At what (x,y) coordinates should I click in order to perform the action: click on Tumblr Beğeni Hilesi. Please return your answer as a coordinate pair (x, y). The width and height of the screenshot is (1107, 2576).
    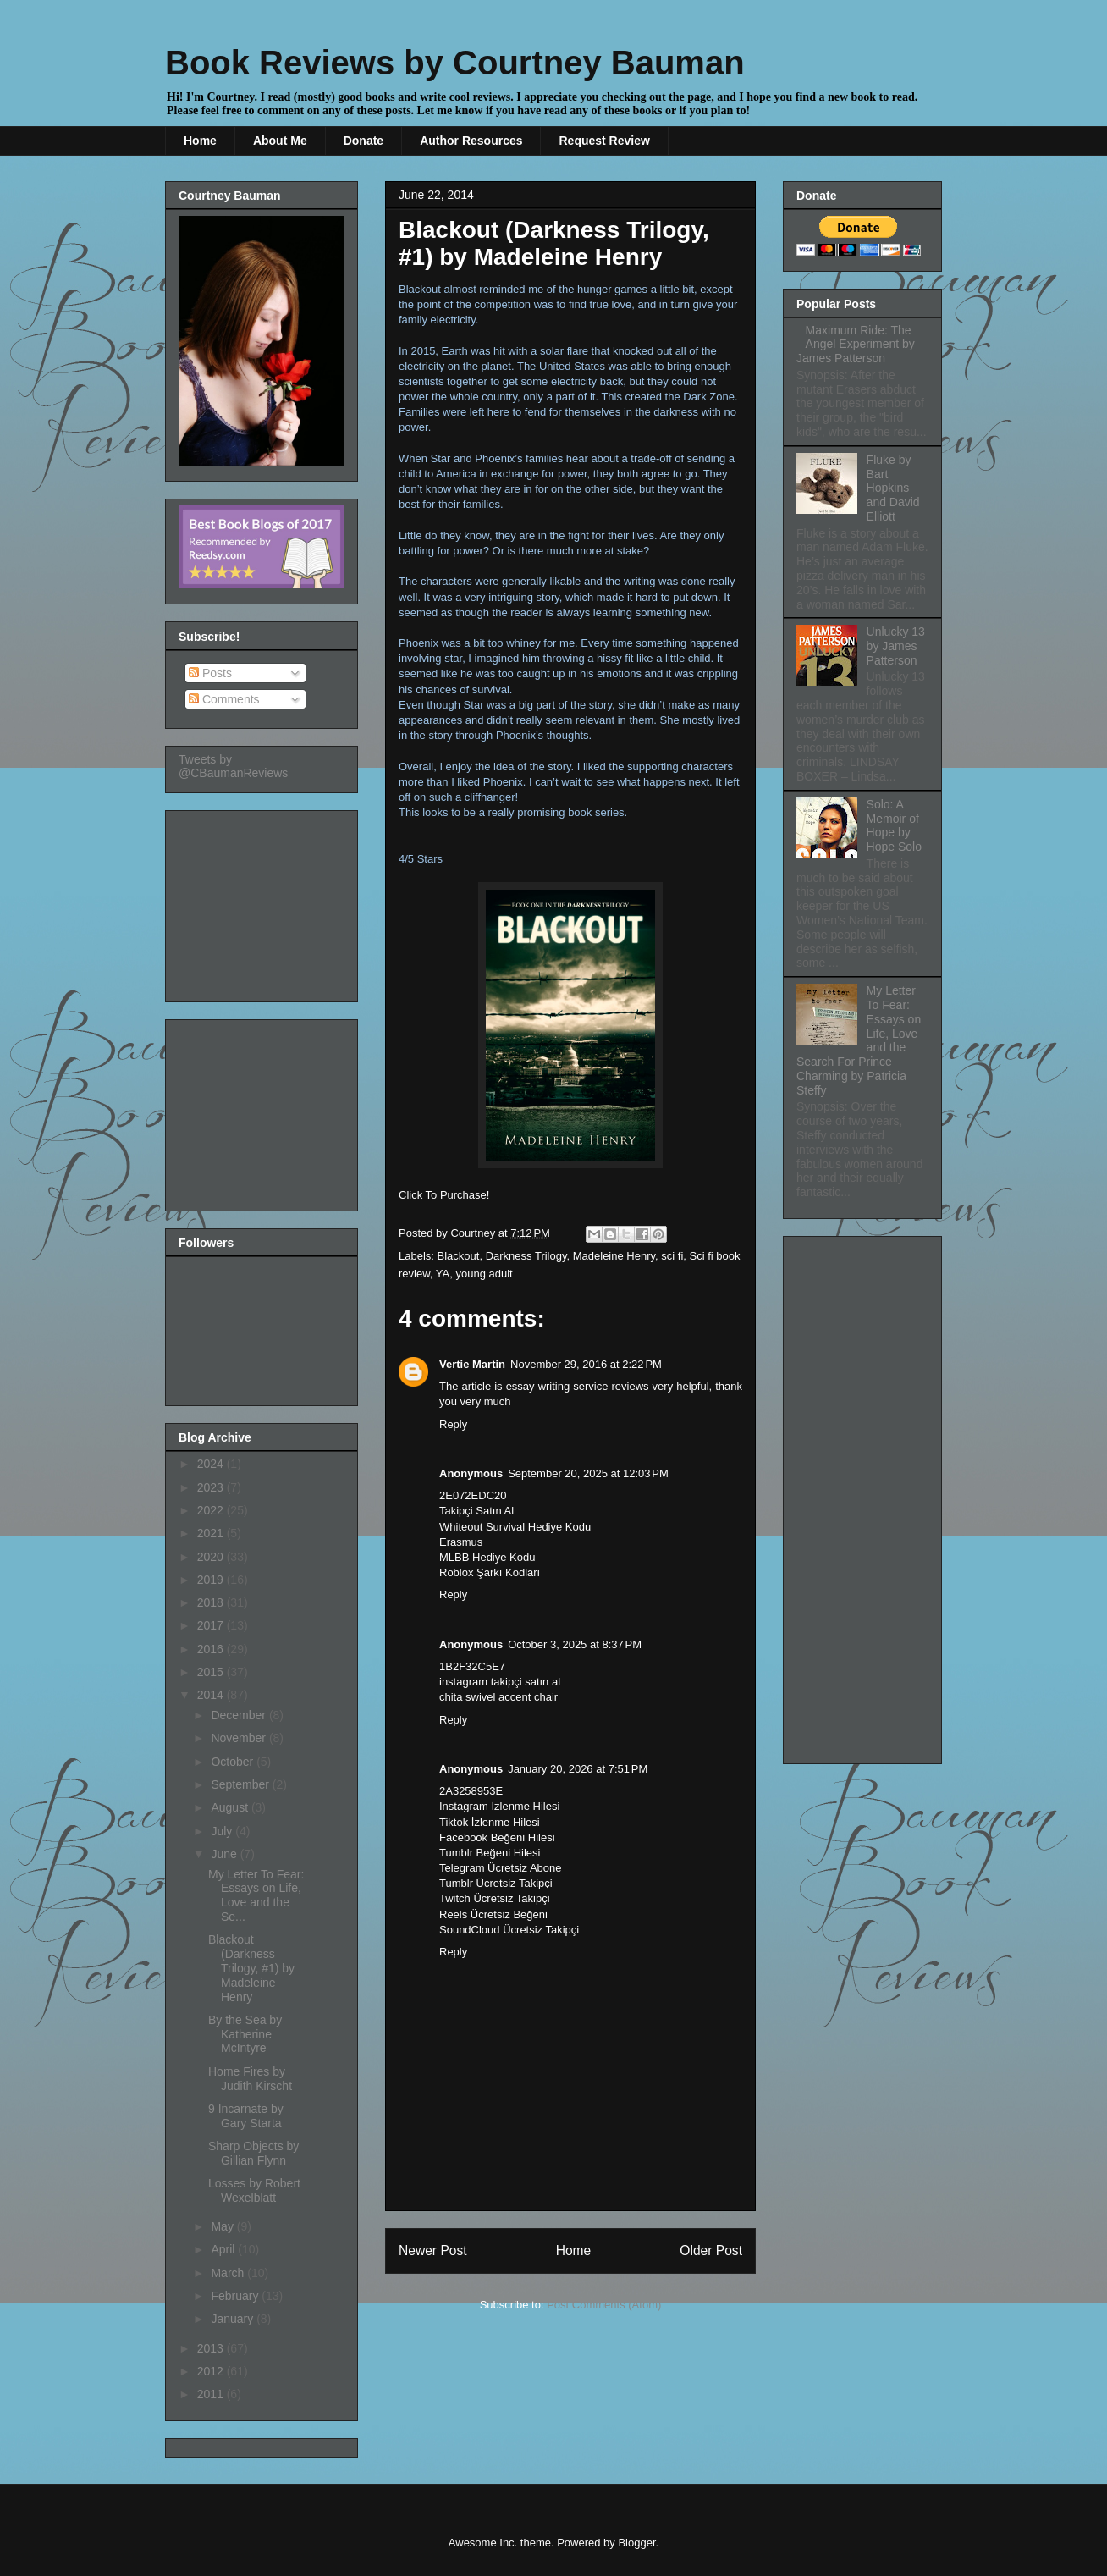
    Looking at the image, I should click on (489, 1852).